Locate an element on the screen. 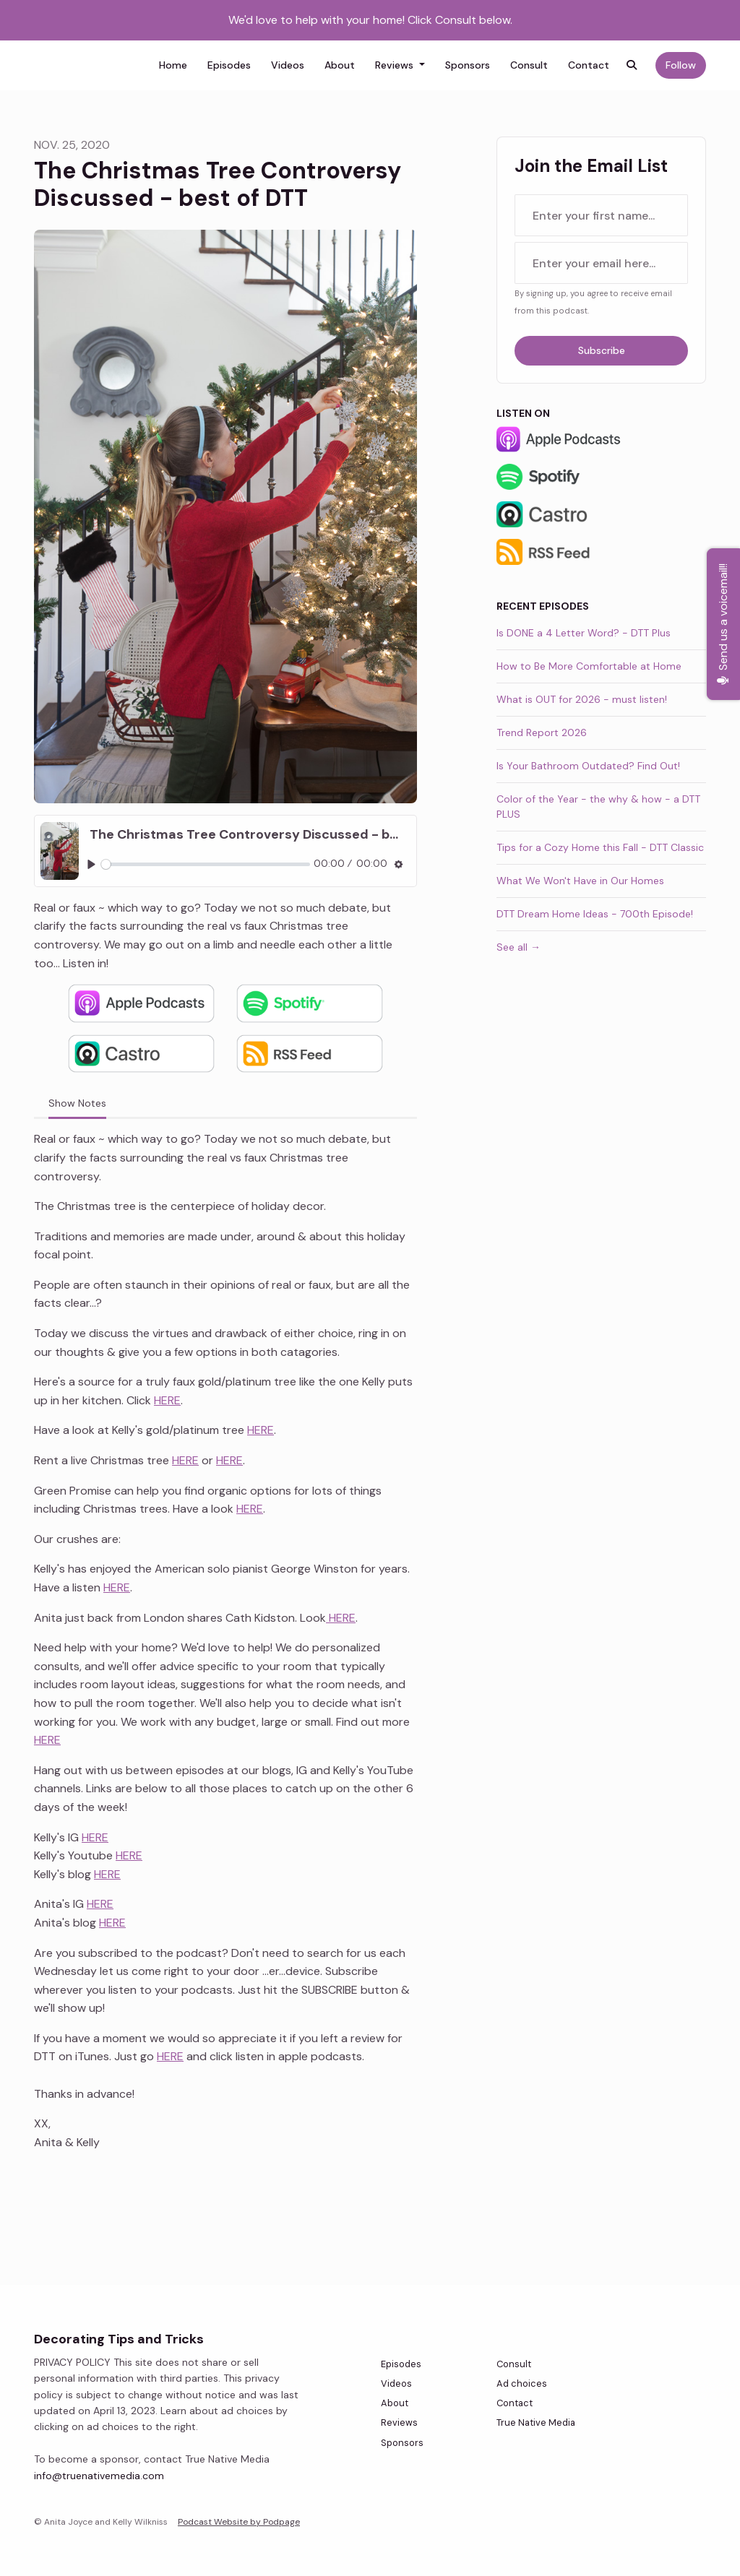 Image resolution: width=740 pixels, height=2576 pixels. Podcast Website by Podpage is located at coordinates (239, 2522).